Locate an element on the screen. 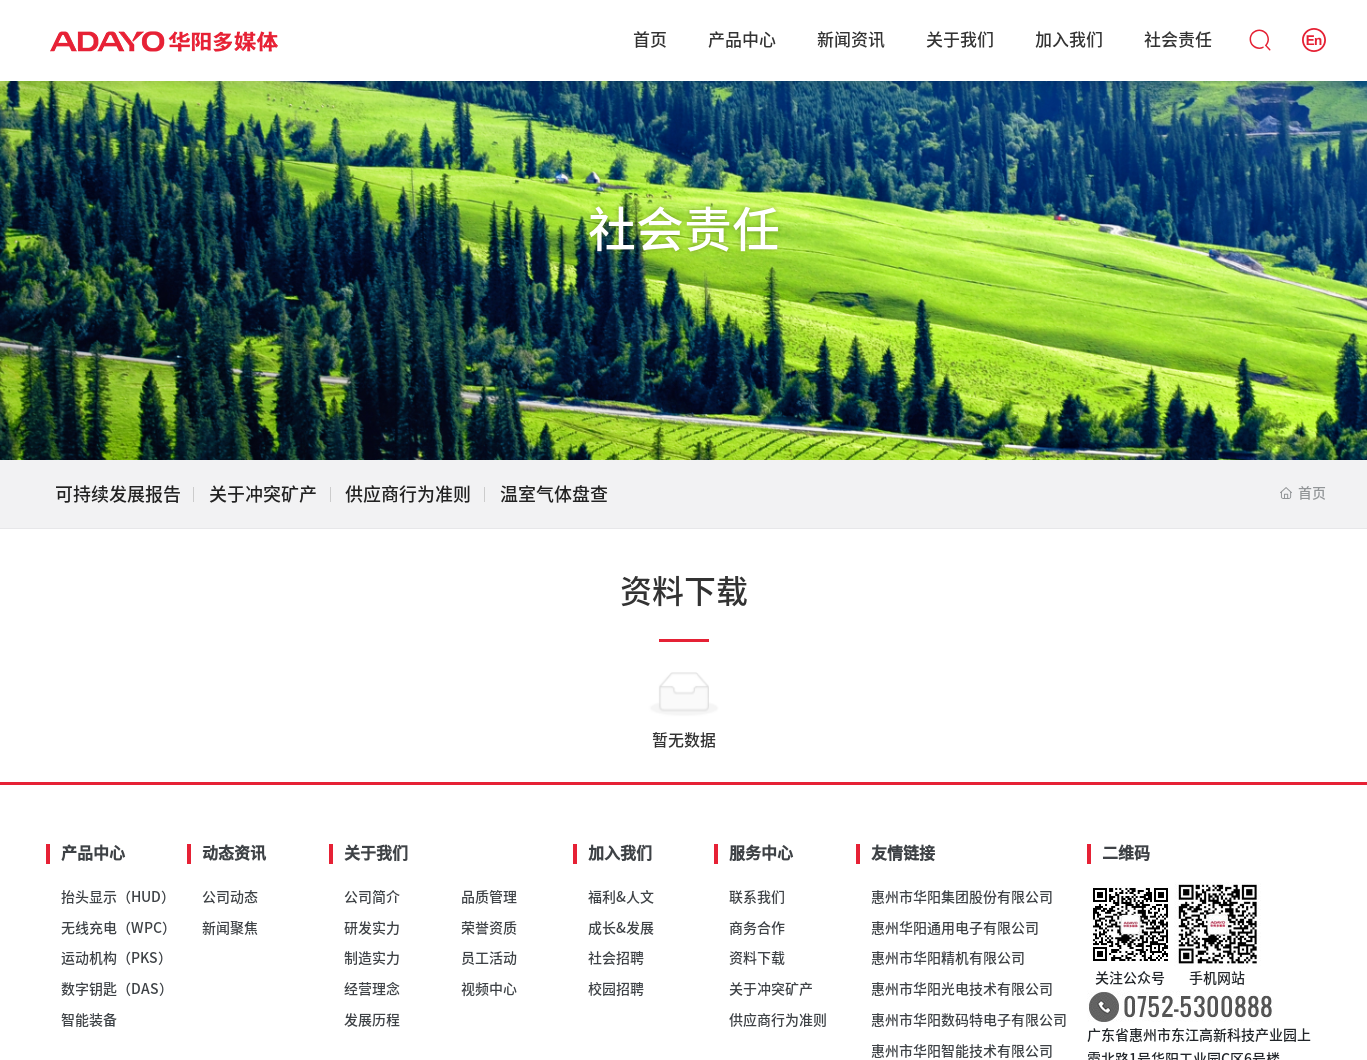 The height and width of the screenshot is (1060, 1367). 惠州华阳通用电子有限公司 is located at coordinates (955, 928).